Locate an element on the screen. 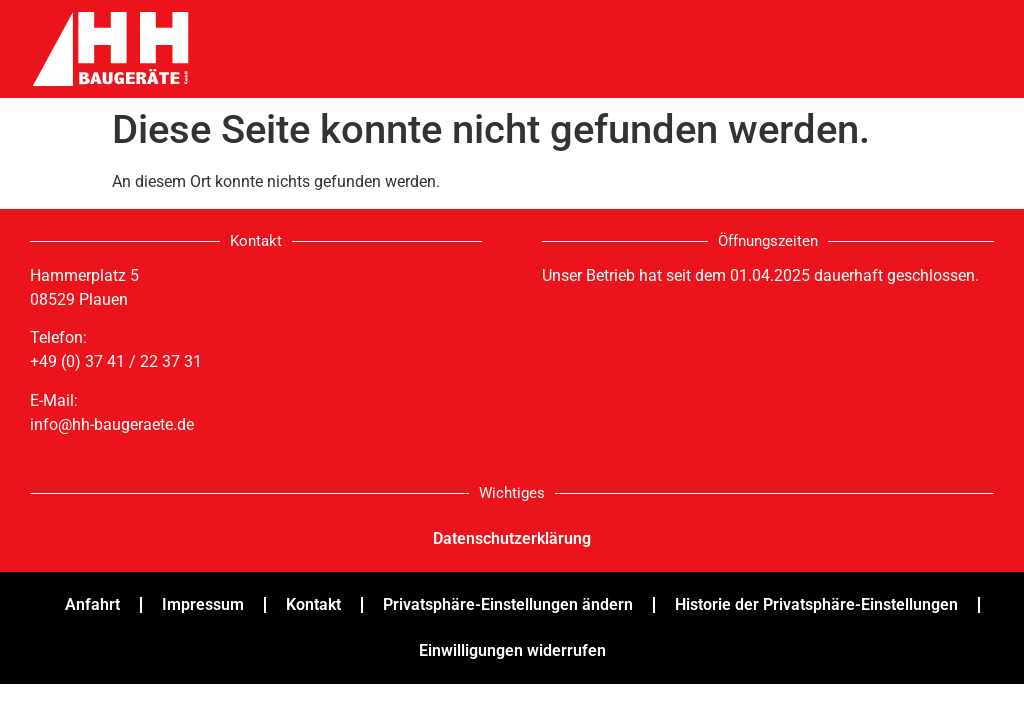 The image size is (1024, 720). Impressum is located at coordinates (203, 604).